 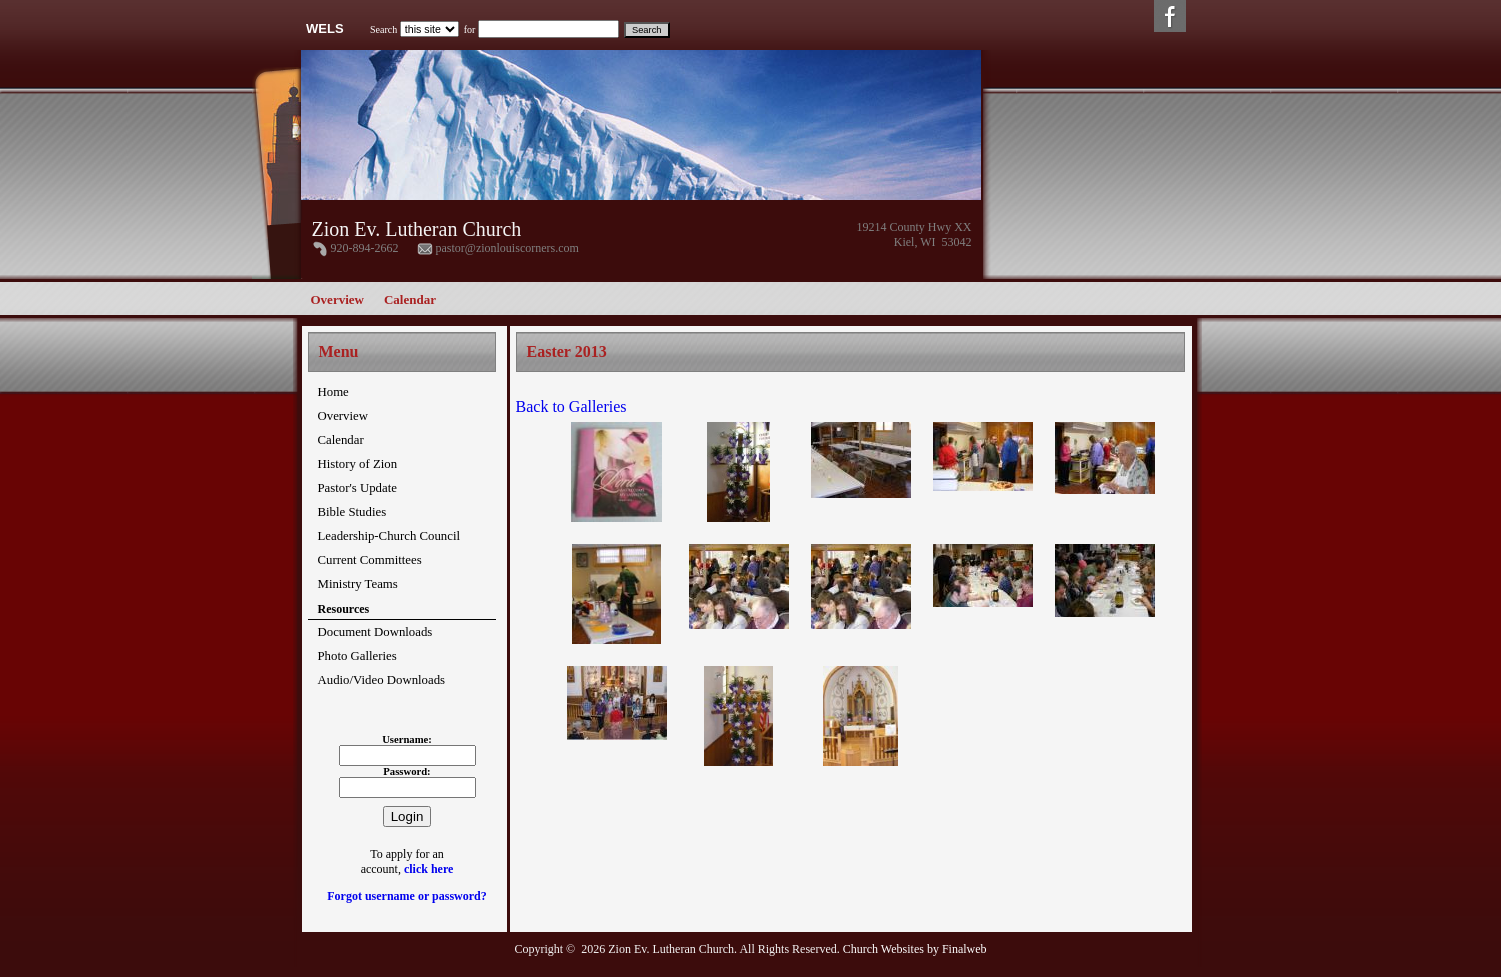 I want to click on click here, so click(x=428, y=869).